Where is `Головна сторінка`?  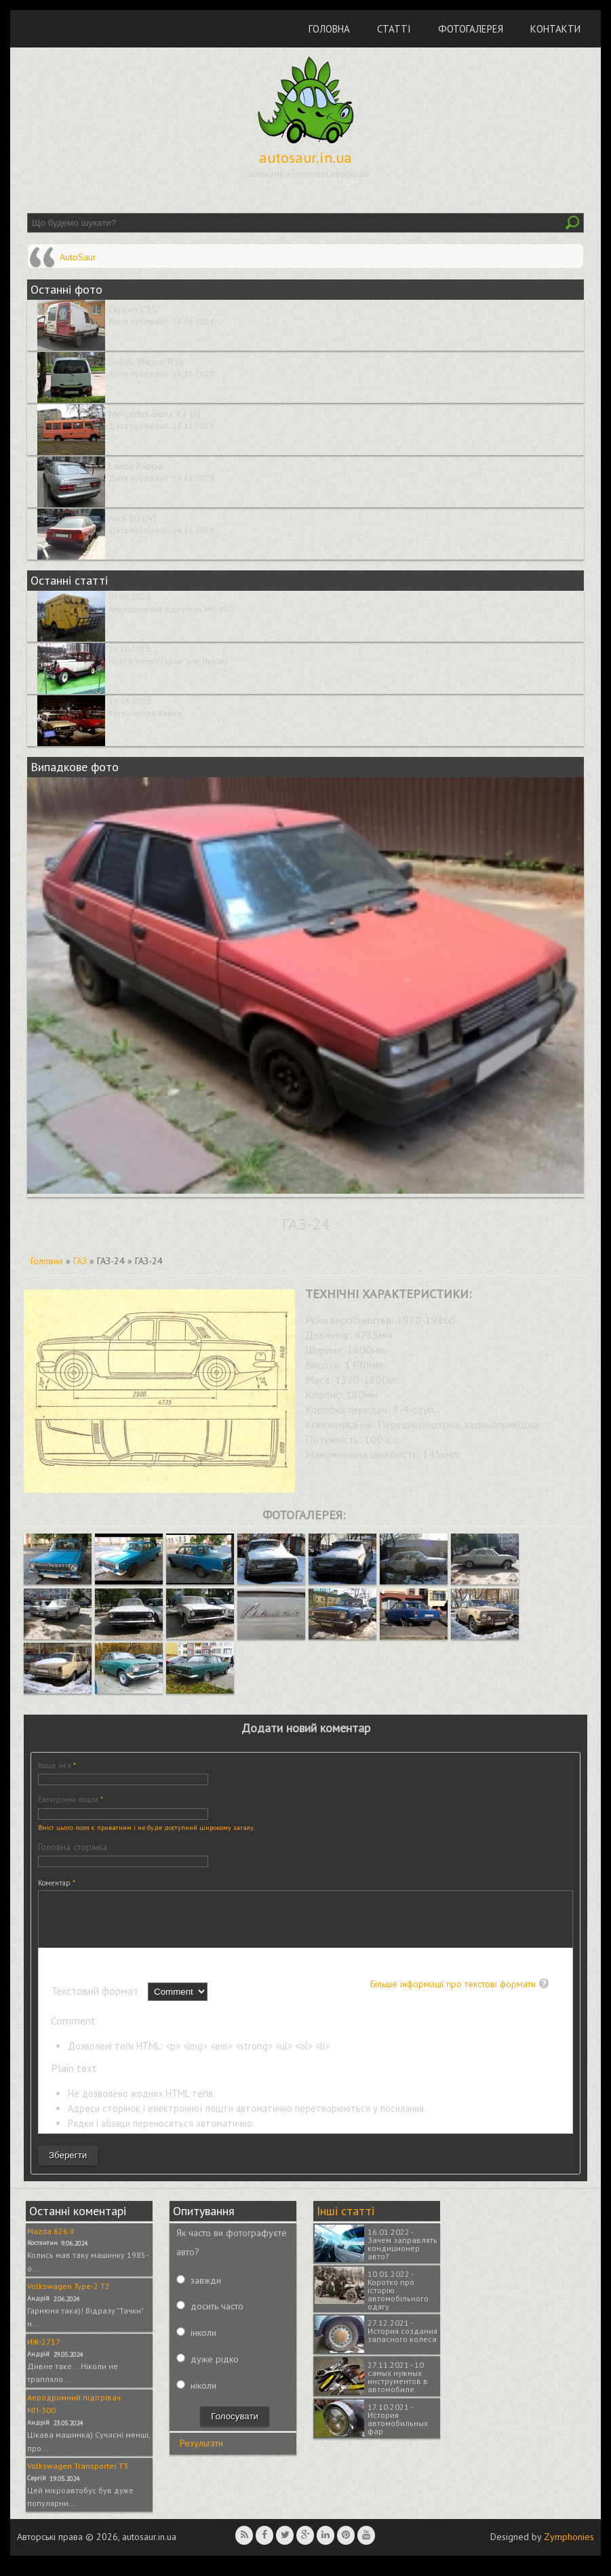
Головна сторінка is located at coordinates (72, 1847).